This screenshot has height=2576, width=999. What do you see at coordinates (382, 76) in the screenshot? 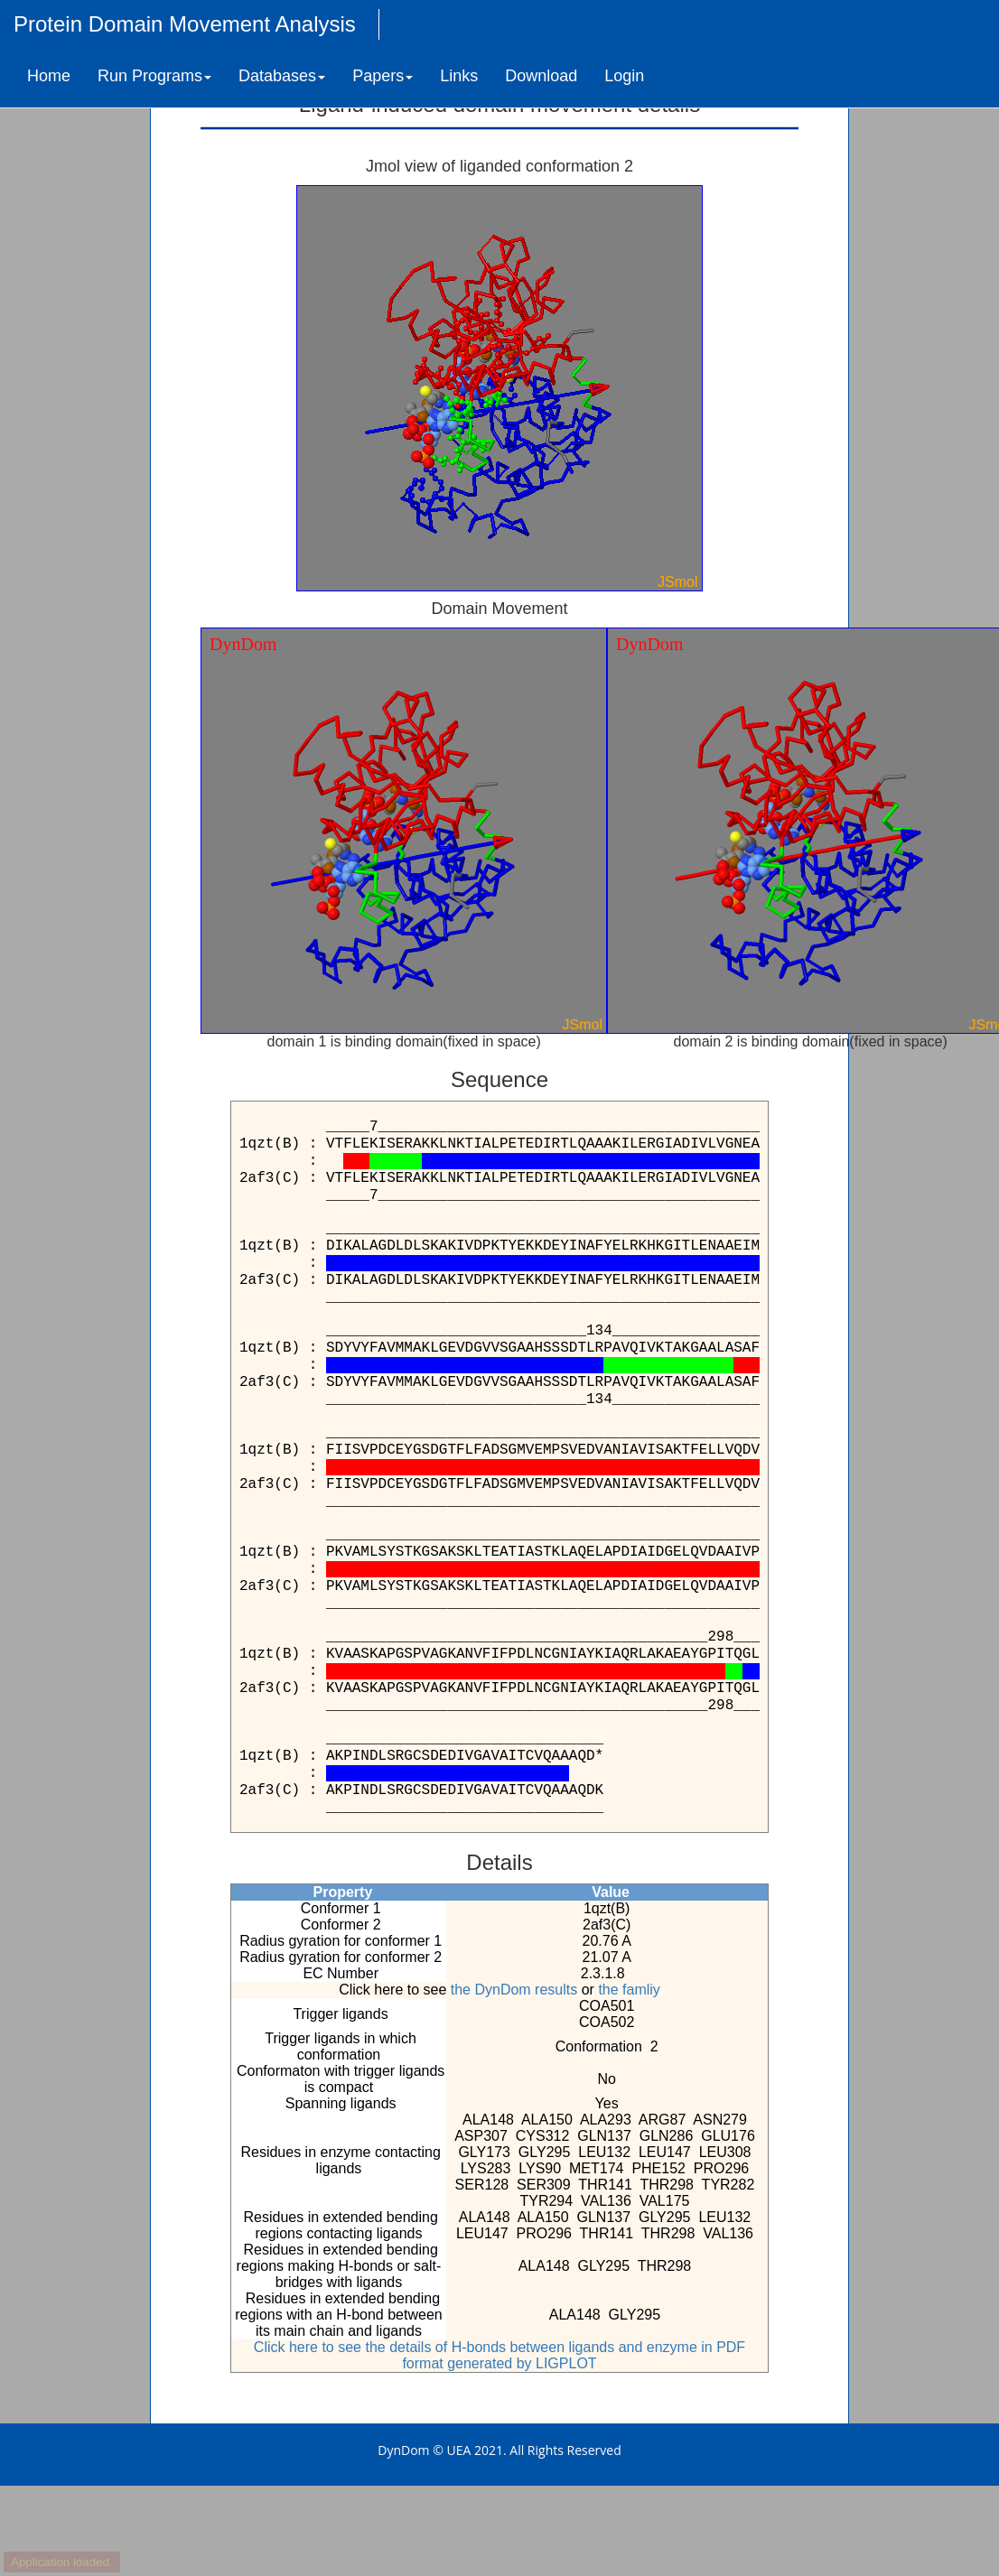
I see `Papers [button]` at bounding box center [382, 76].